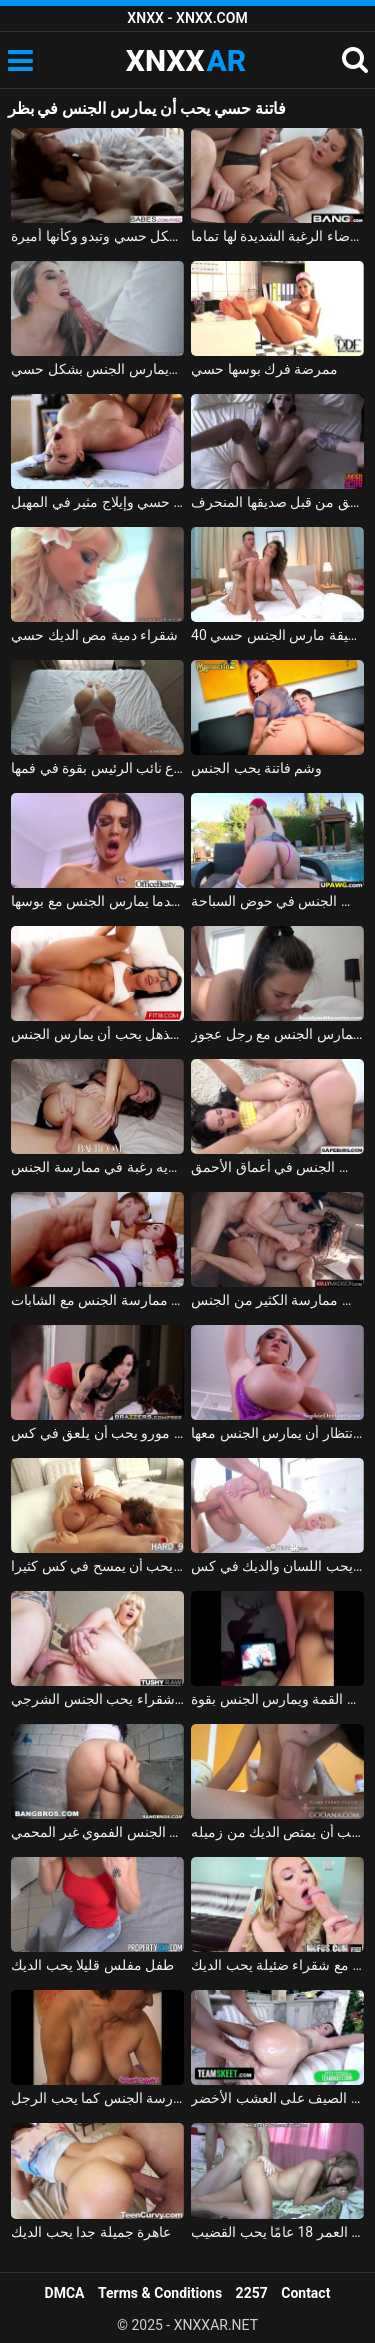 The height and width of the screenshot is (2343, 375). I want to click on امرأة سمراء يحب الجنس الفموي غير المحمي, so click(97, 1832).